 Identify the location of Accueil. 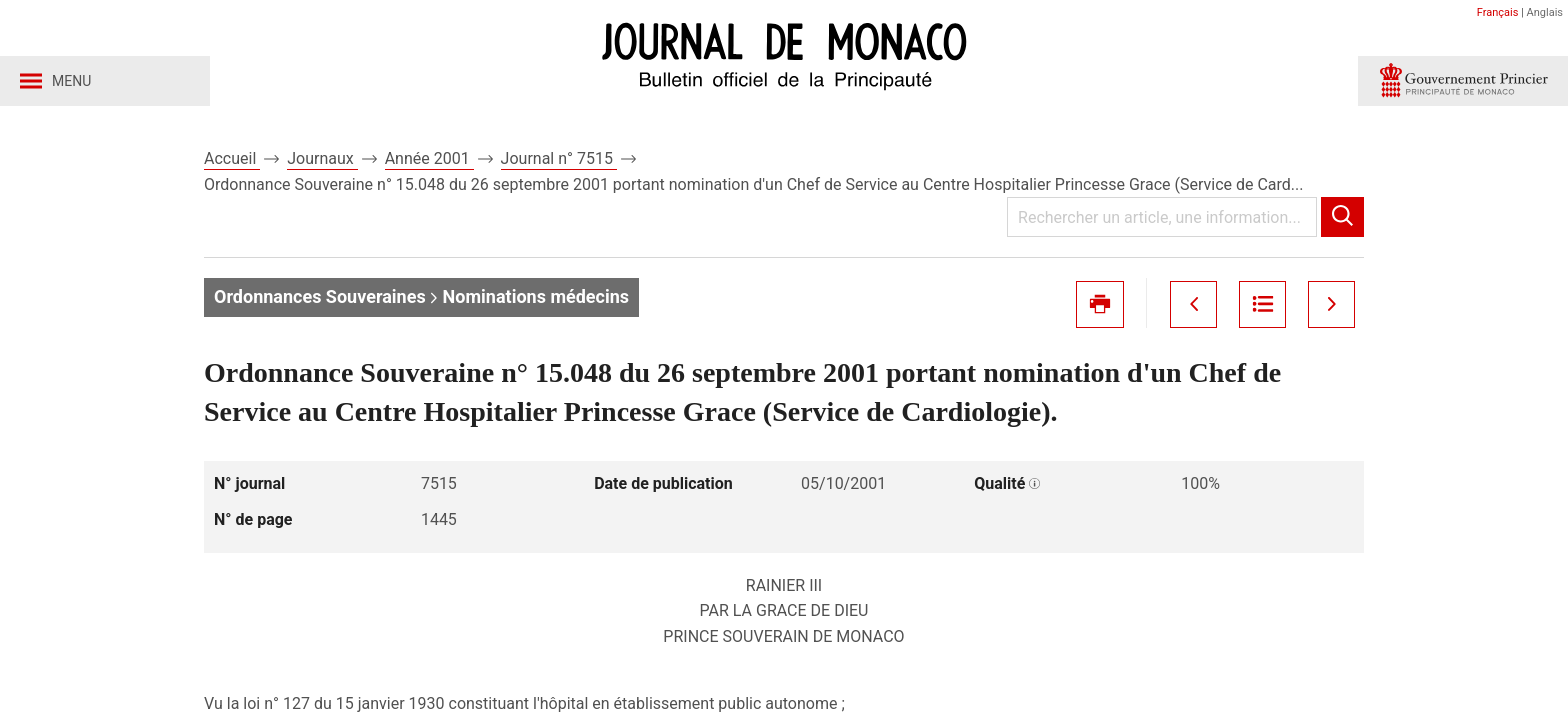
(232, 158).